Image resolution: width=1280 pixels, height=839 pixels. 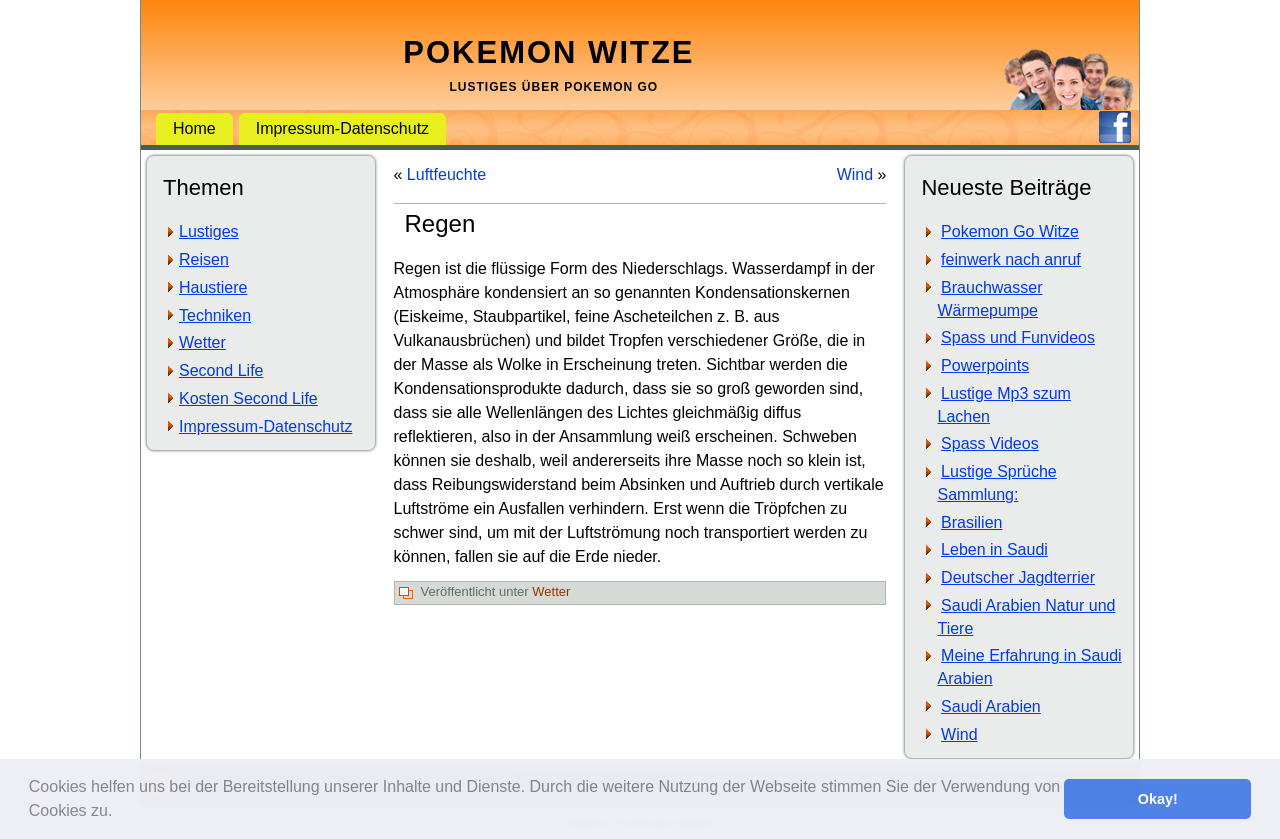 What do you see at coordinates (221, 370) in the screenshot?
I see `Second Life` at bounding box center [221, 370].